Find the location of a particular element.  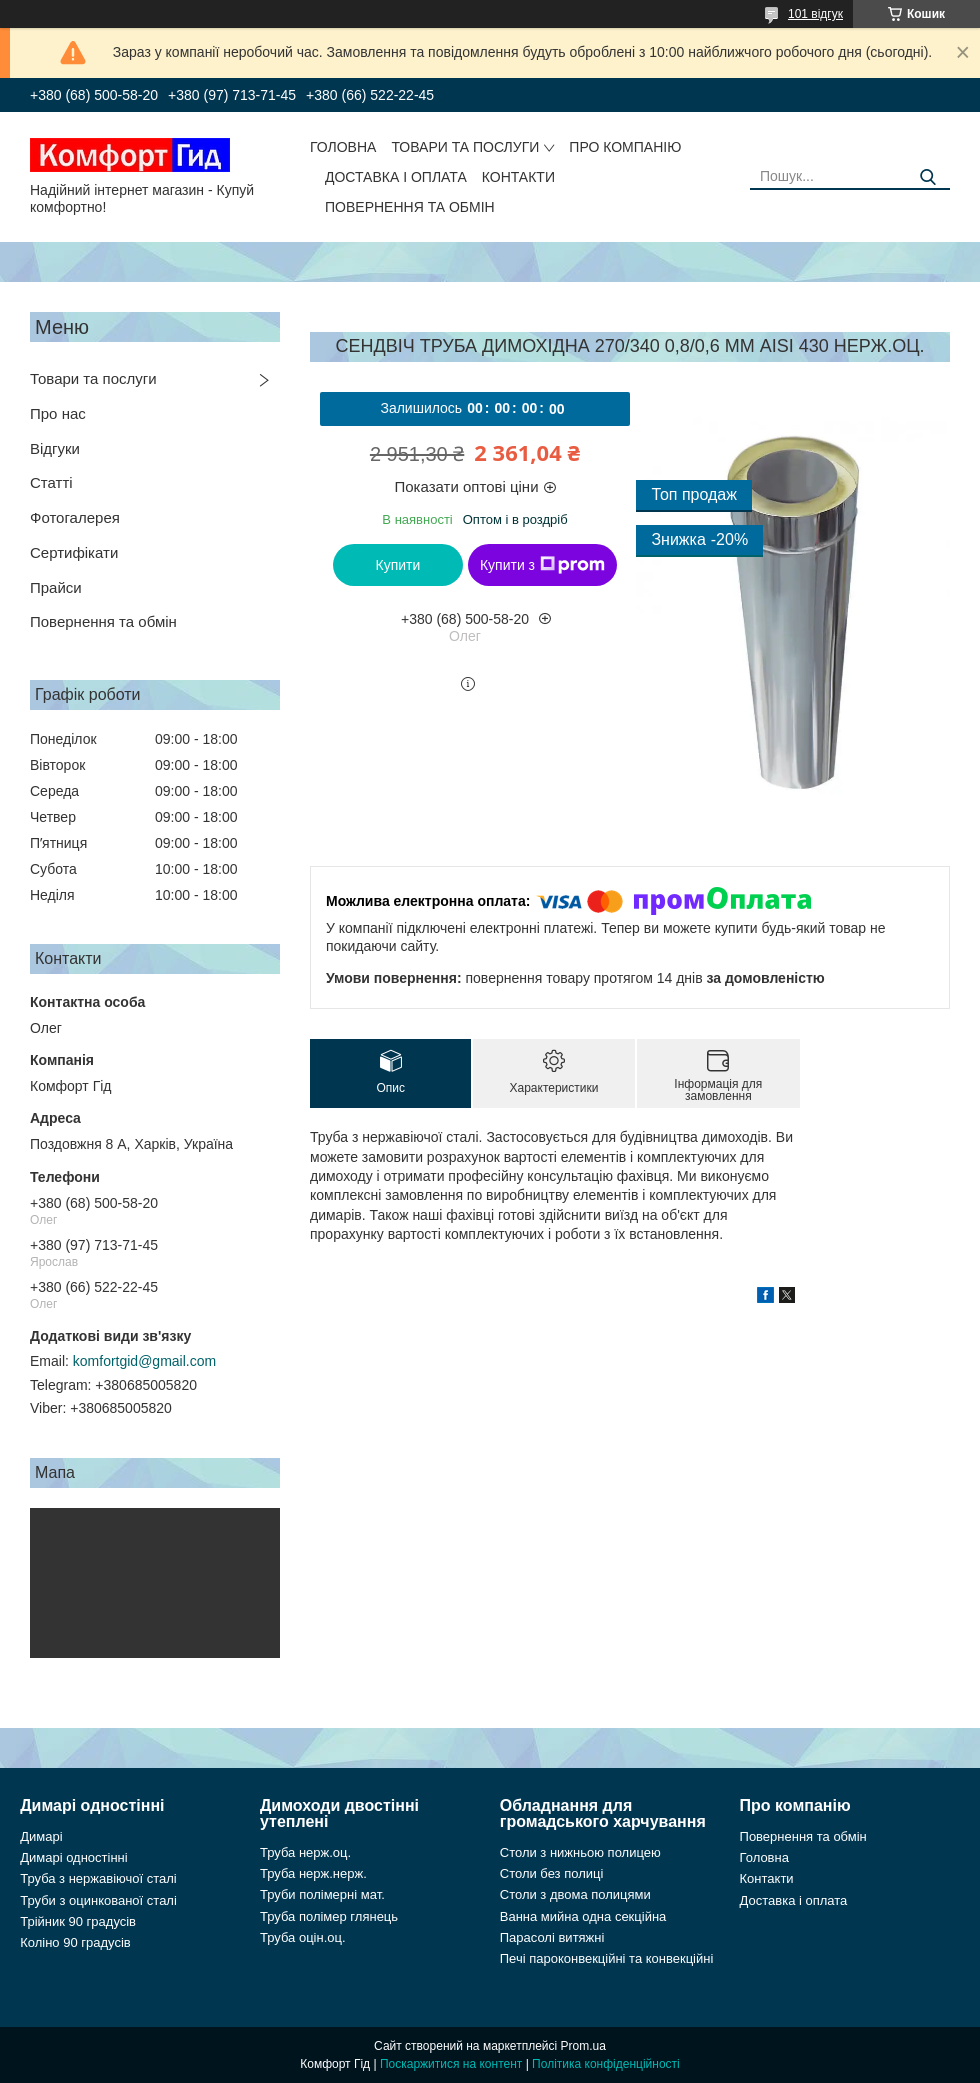

Сертифікати is located at coordinates (74, 552).